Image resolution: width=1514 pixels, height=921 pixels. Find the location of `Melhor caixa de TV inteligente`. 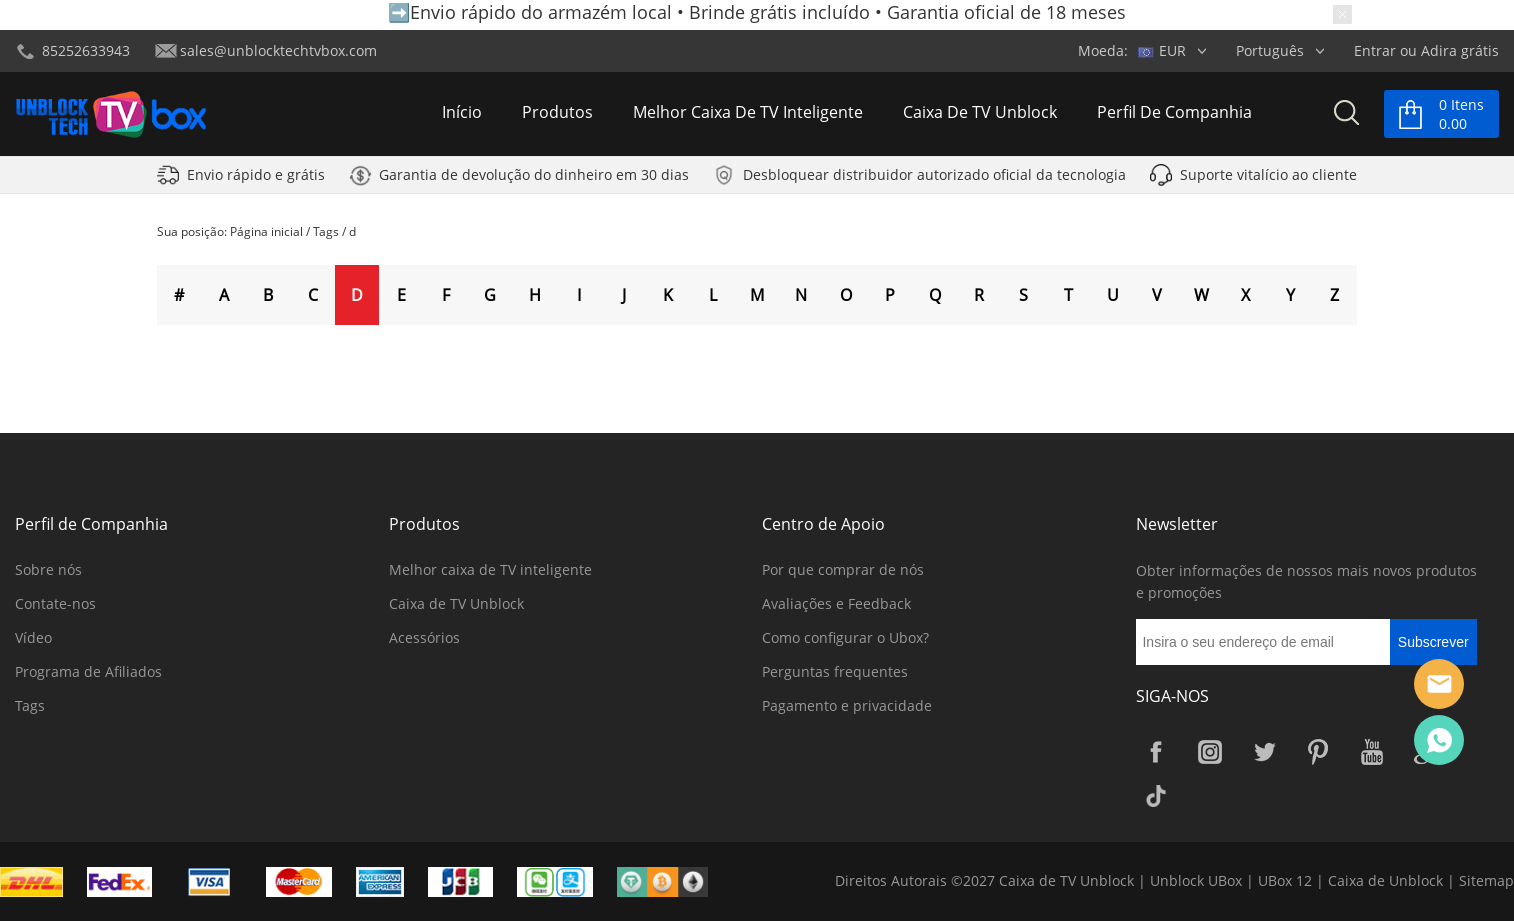

Melhor caixa de TV inteligente is located at coordinates (748, 114).